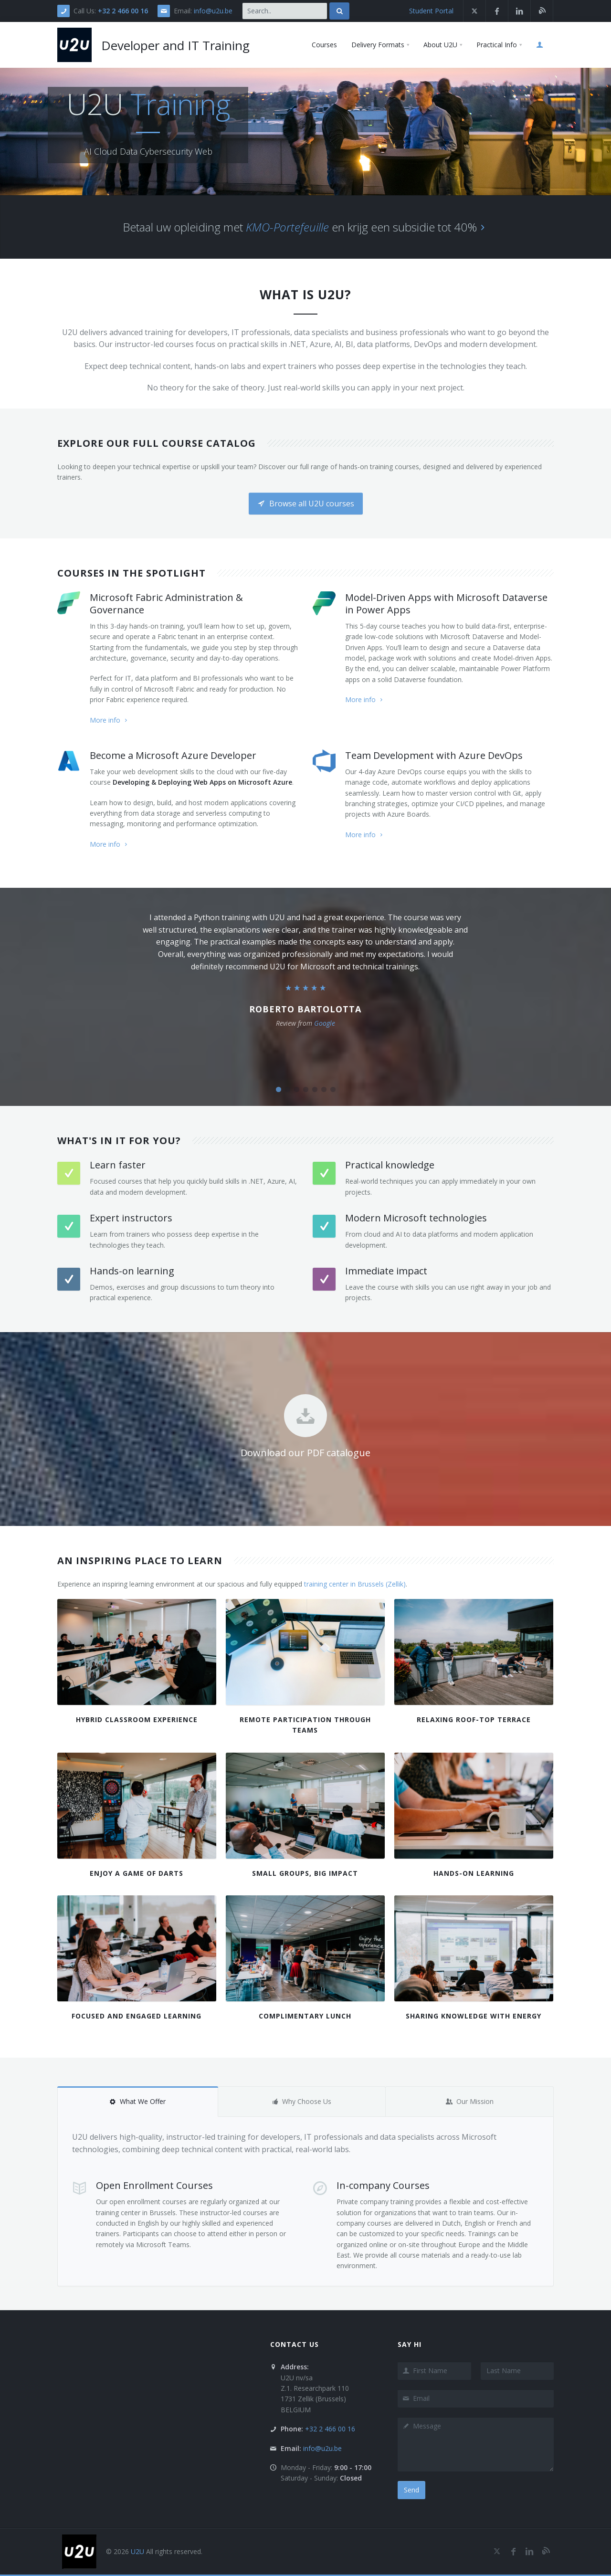 This screenshot has width=611, height=2576. I want to click on KMO-Portefeuille, so click(287, 227).